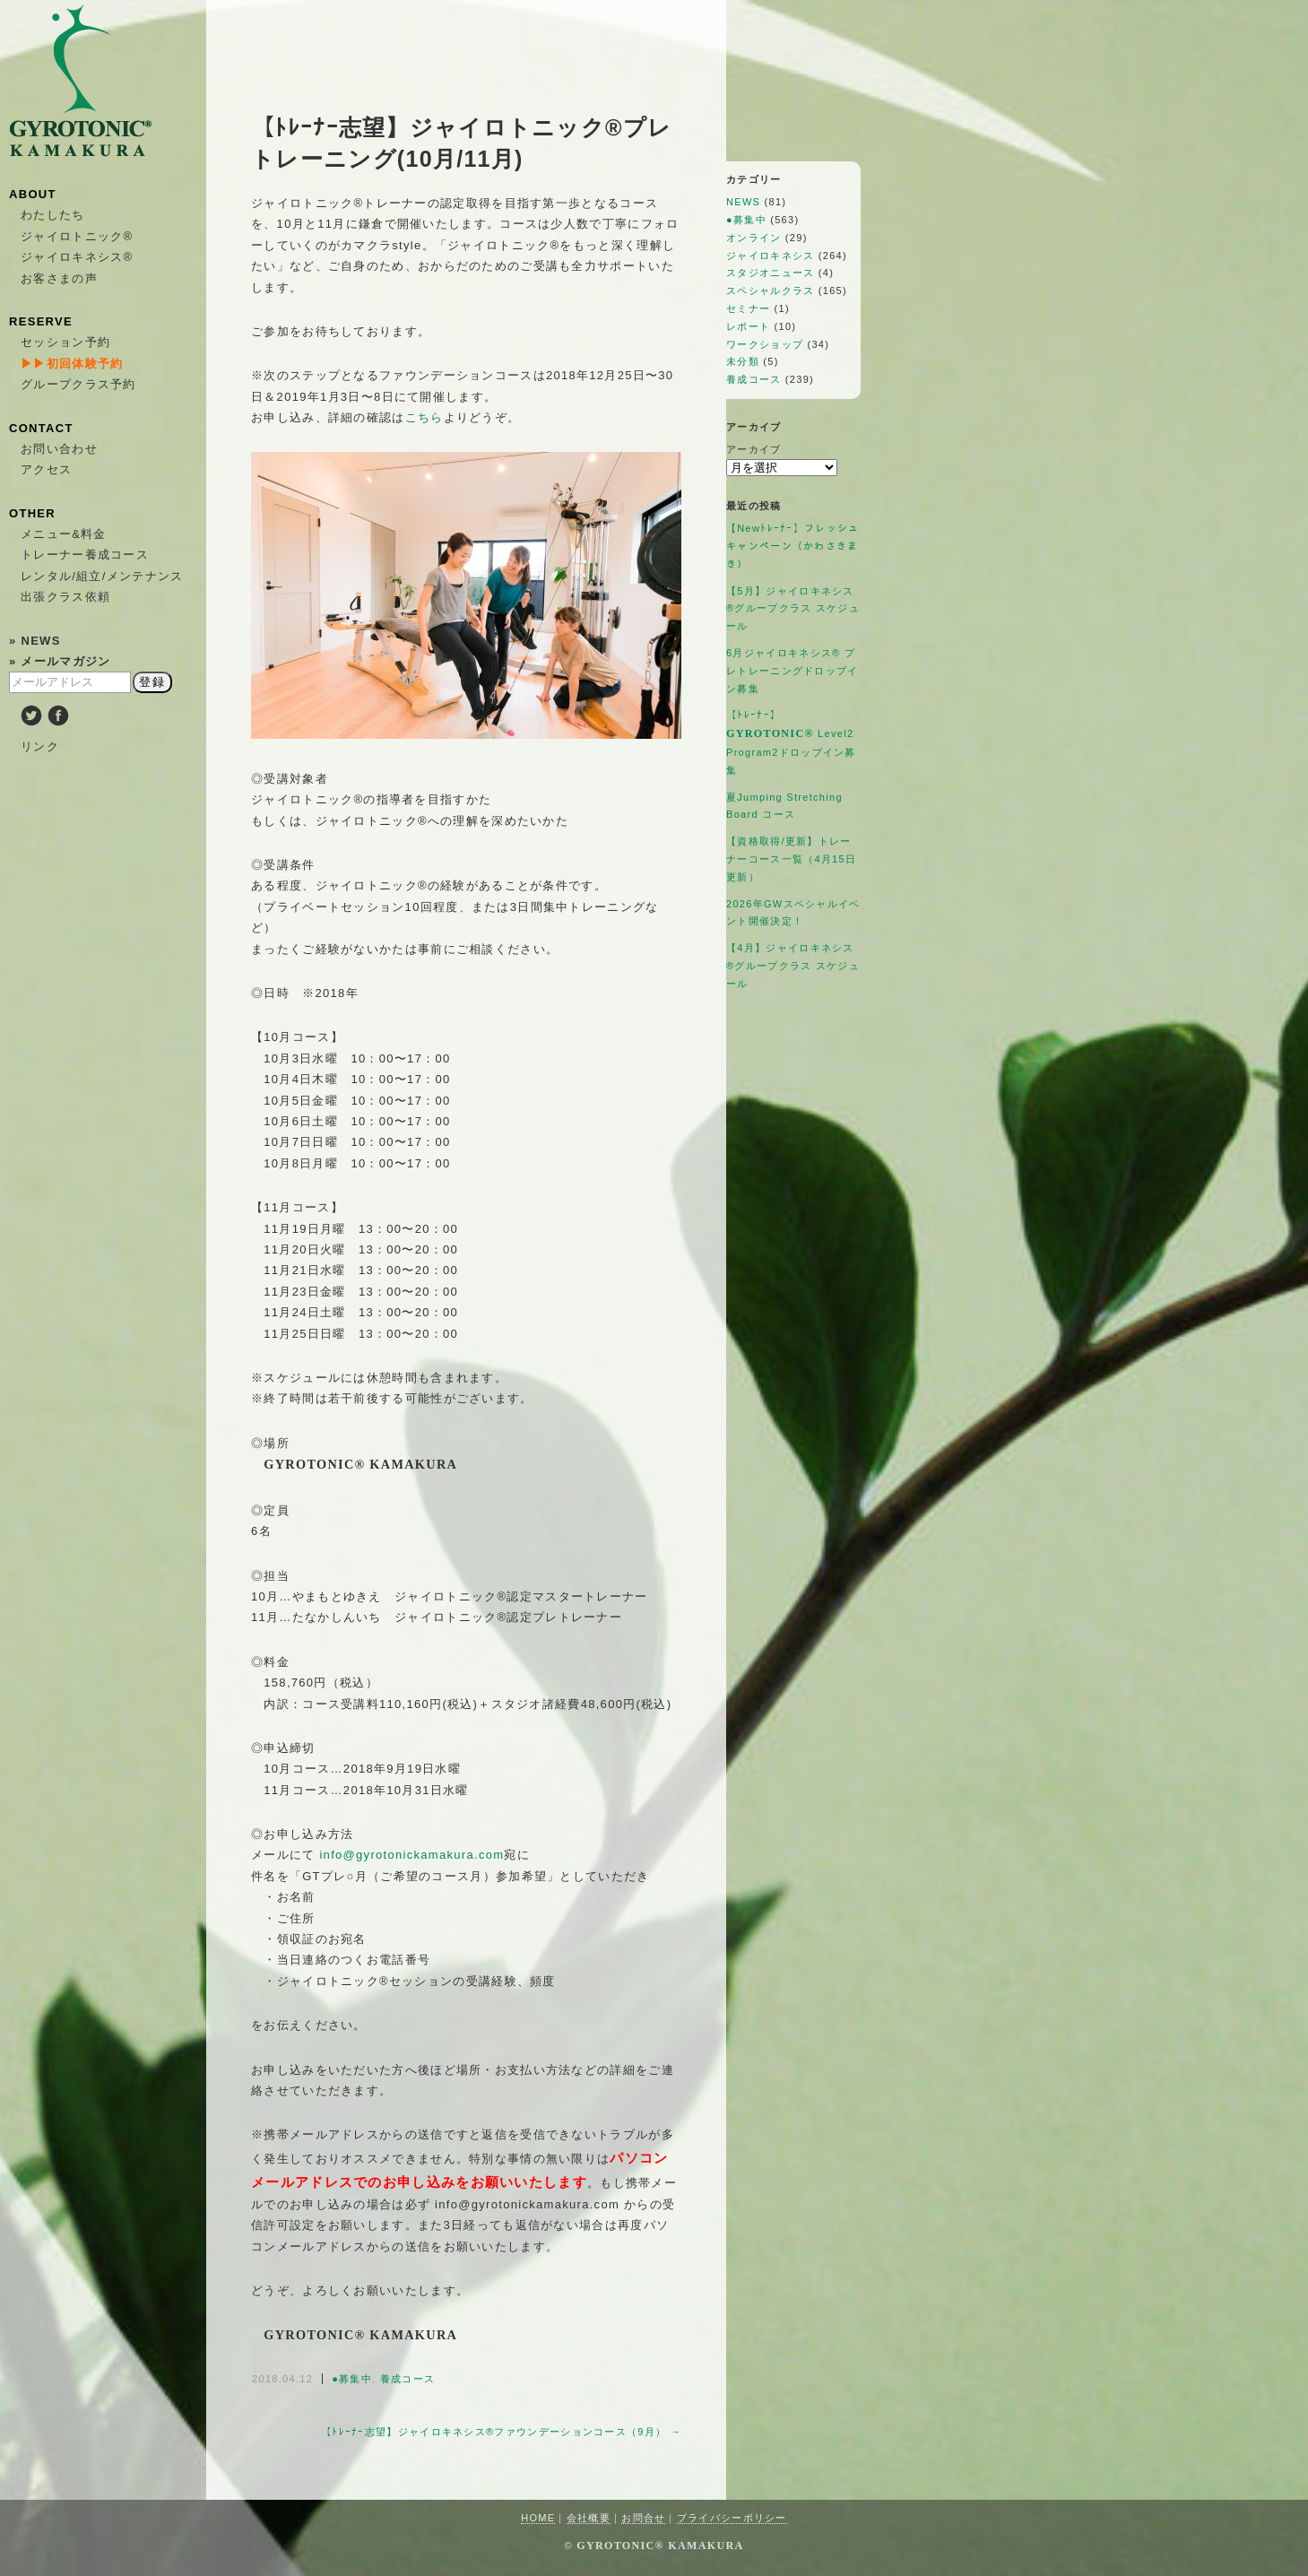 This screenshot has width=1308, height=2576. I want to click on プライバシーポリシー, so click(732, 2517).